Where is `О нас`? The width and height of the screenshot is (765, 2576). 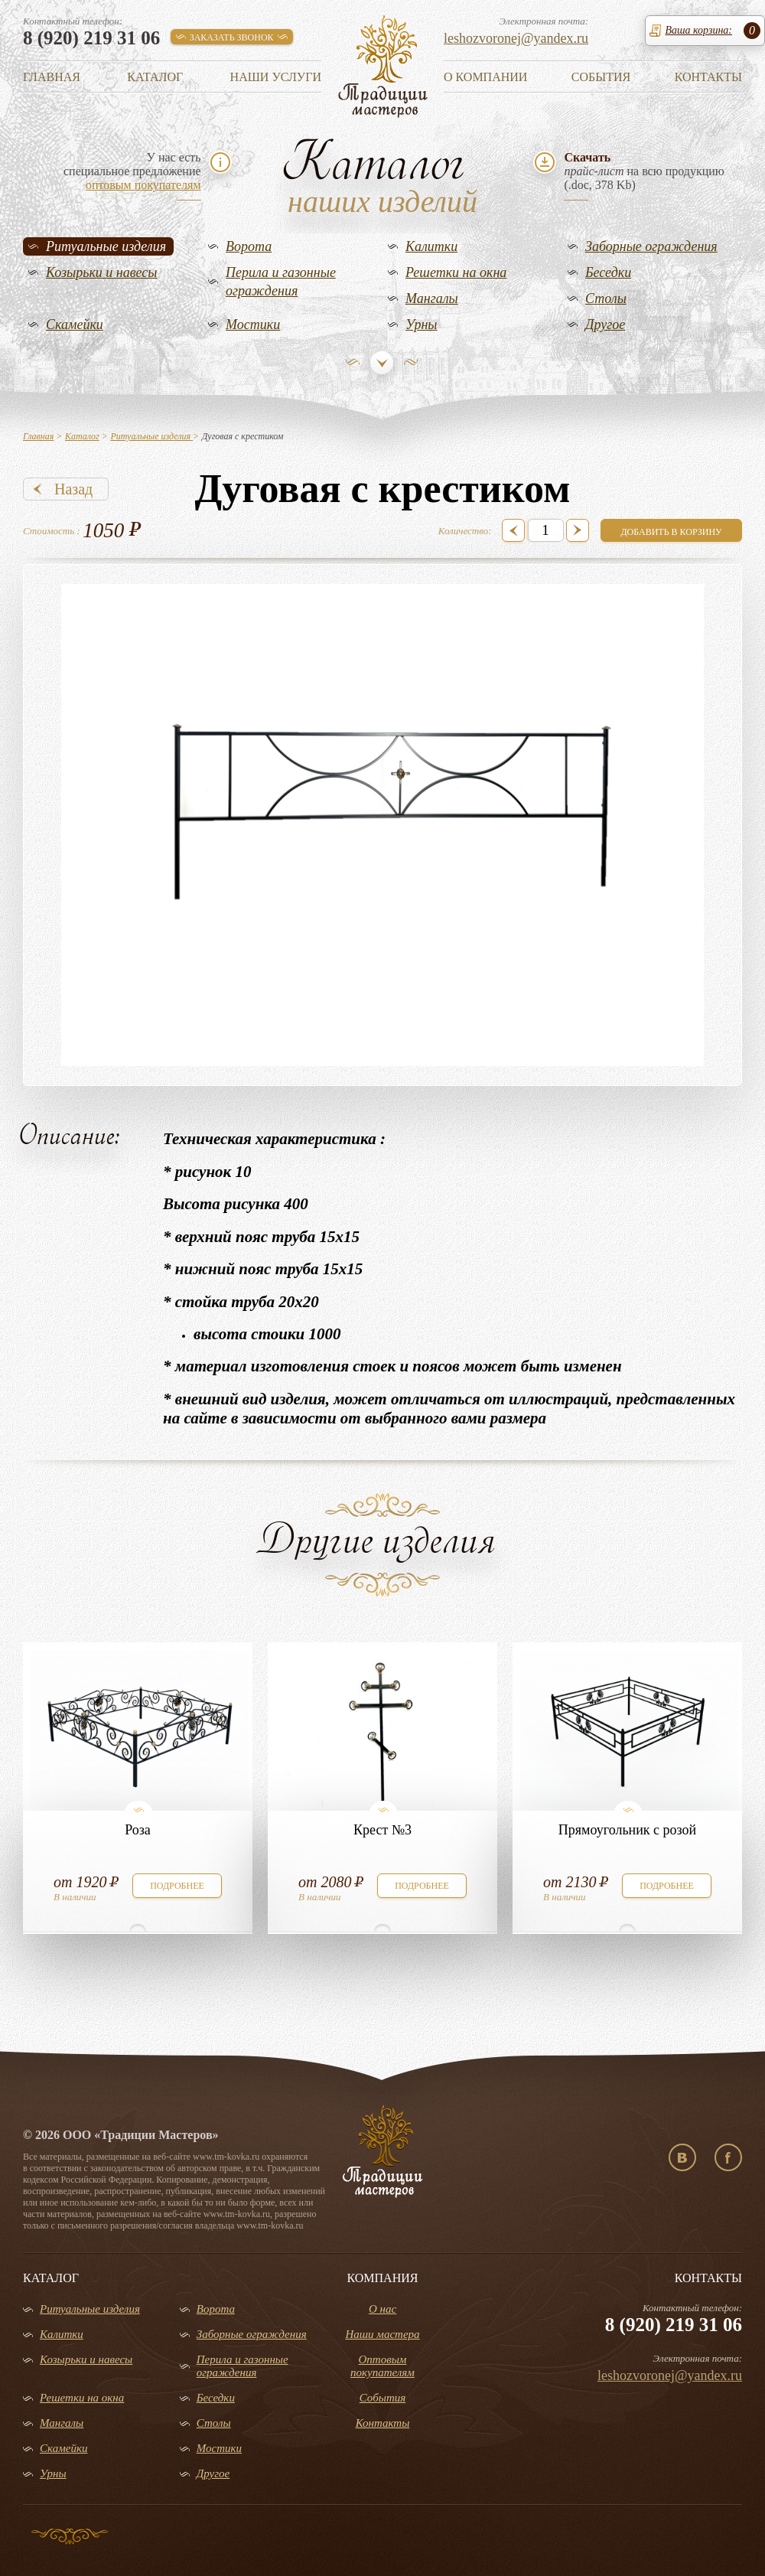 О нас is located at coordinates (382, 2309).